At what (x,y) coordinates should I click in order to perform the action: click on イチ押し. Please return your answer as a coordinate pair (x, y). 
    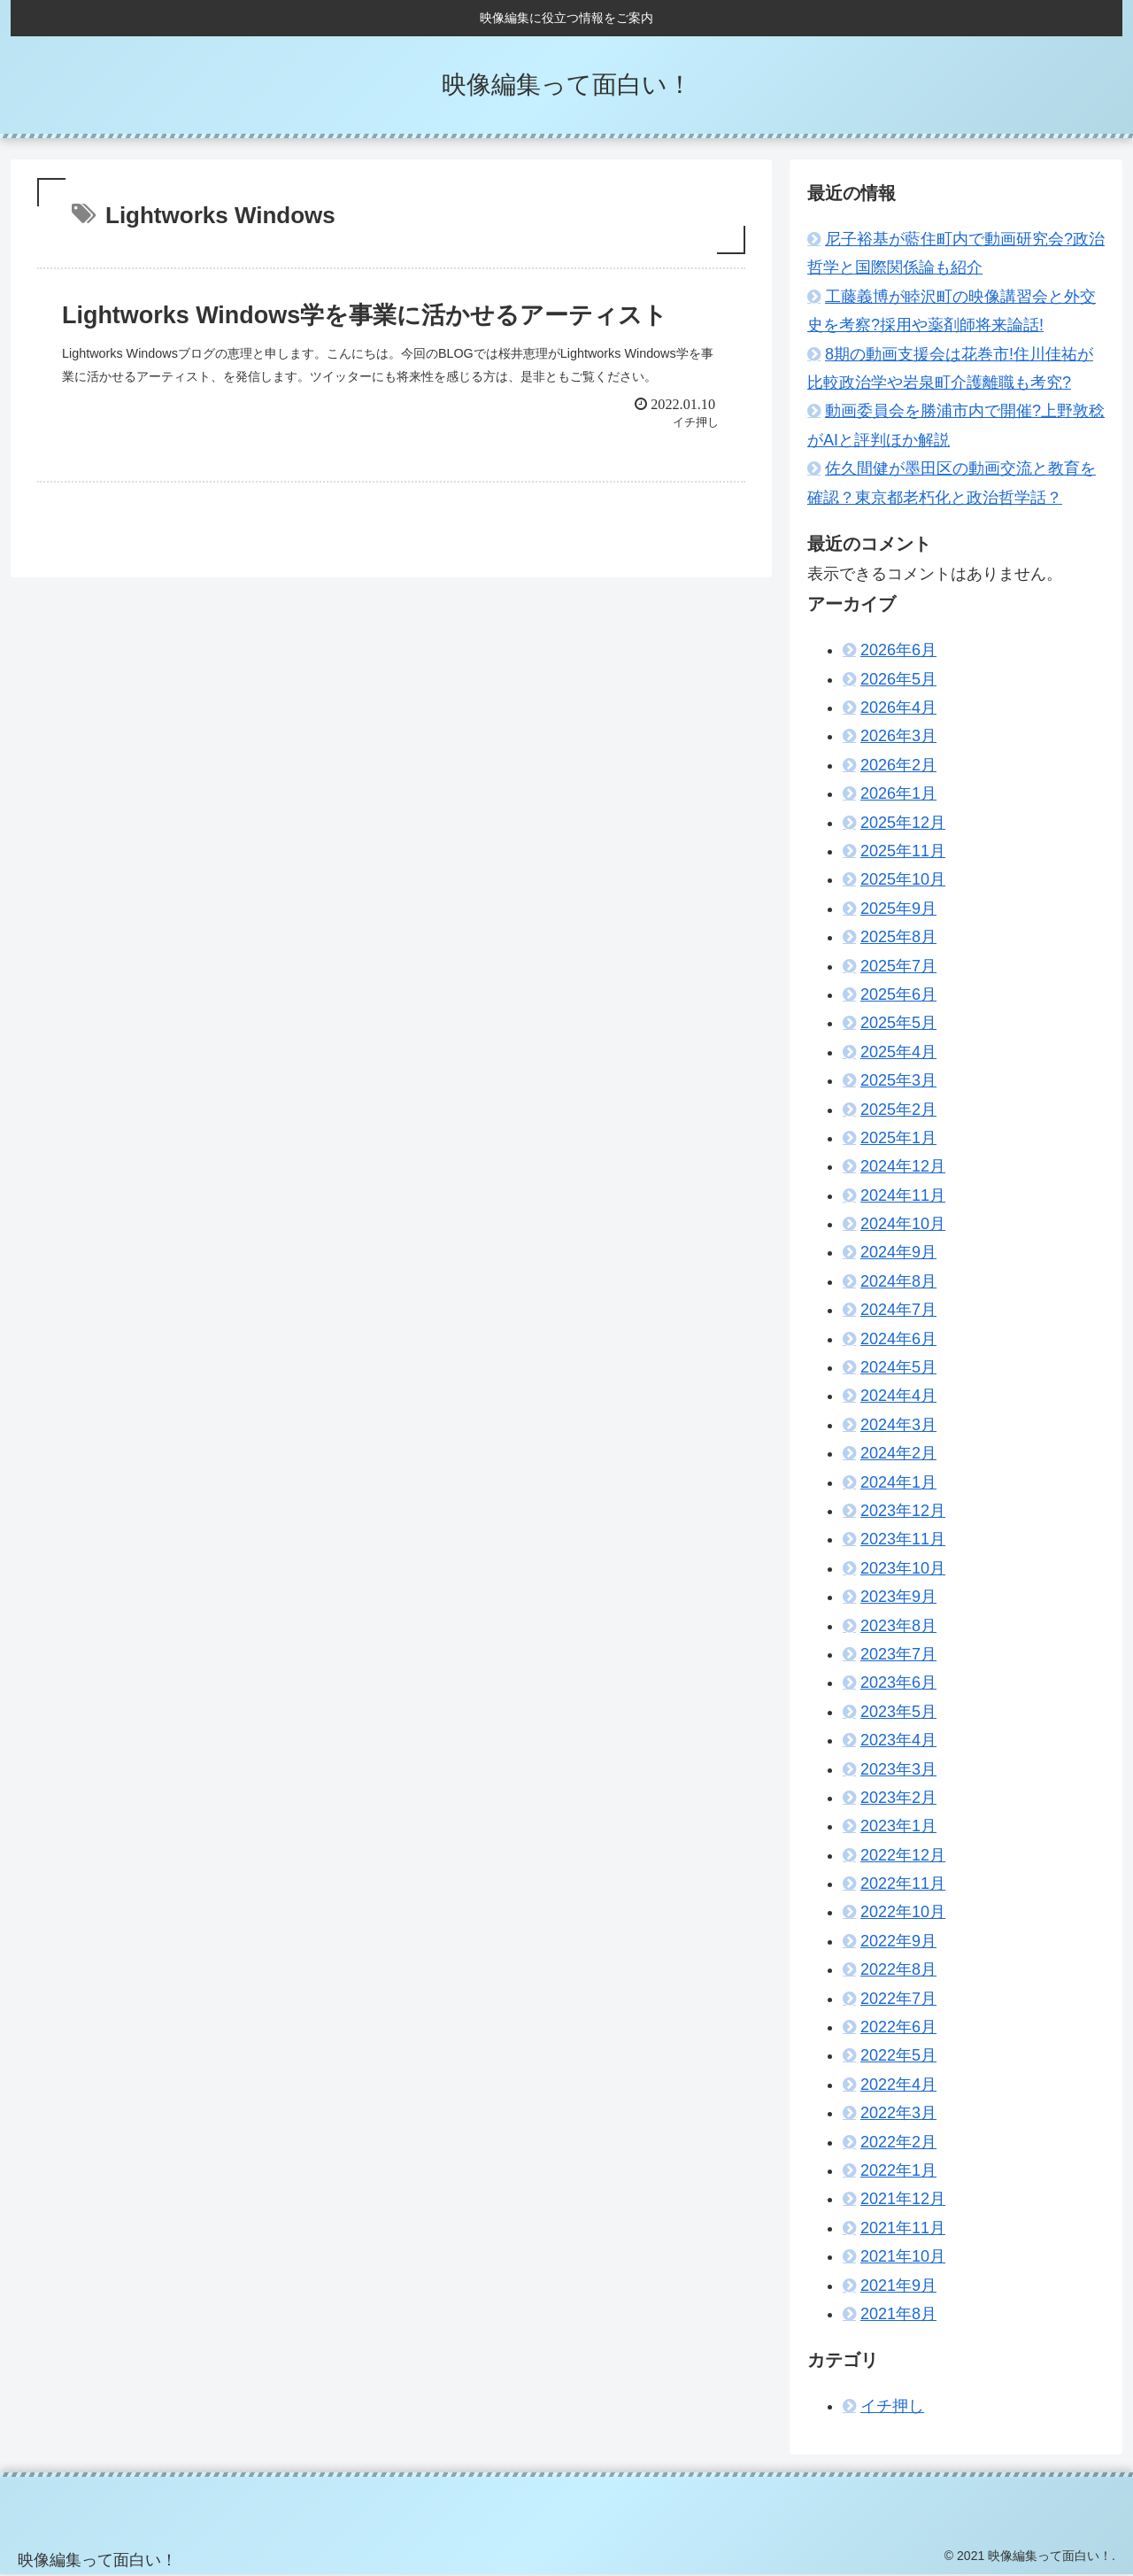
    Looking at the image, I should click on (892, 2406).